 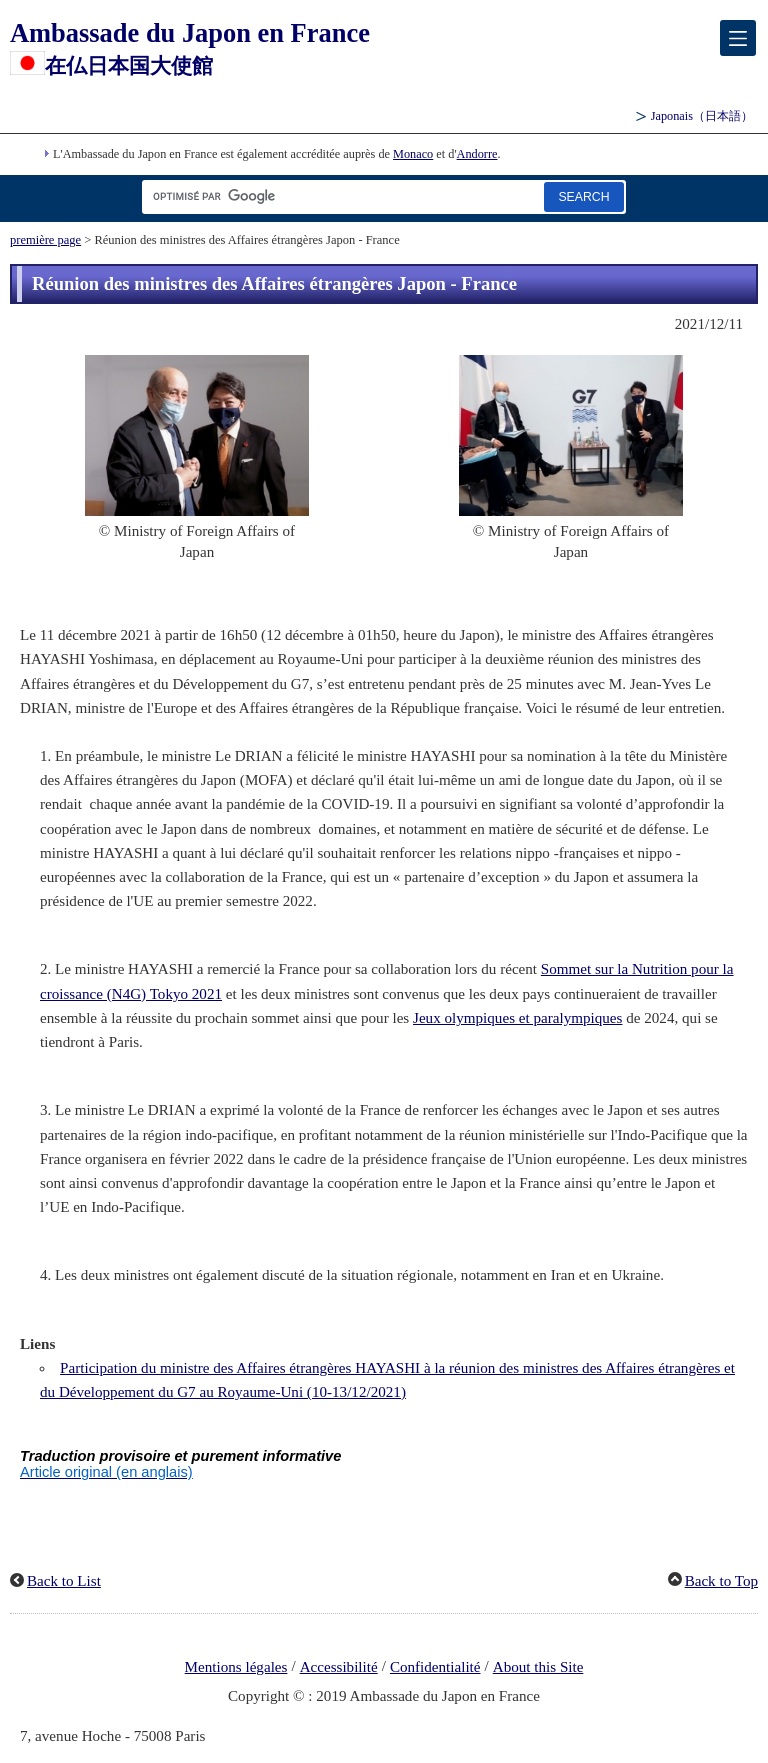 What do you see at coordinates (339, 196) in the screenshot?
I see `[Zone de texte de la chaîne de recherche]` at bounding box center [339, 196].